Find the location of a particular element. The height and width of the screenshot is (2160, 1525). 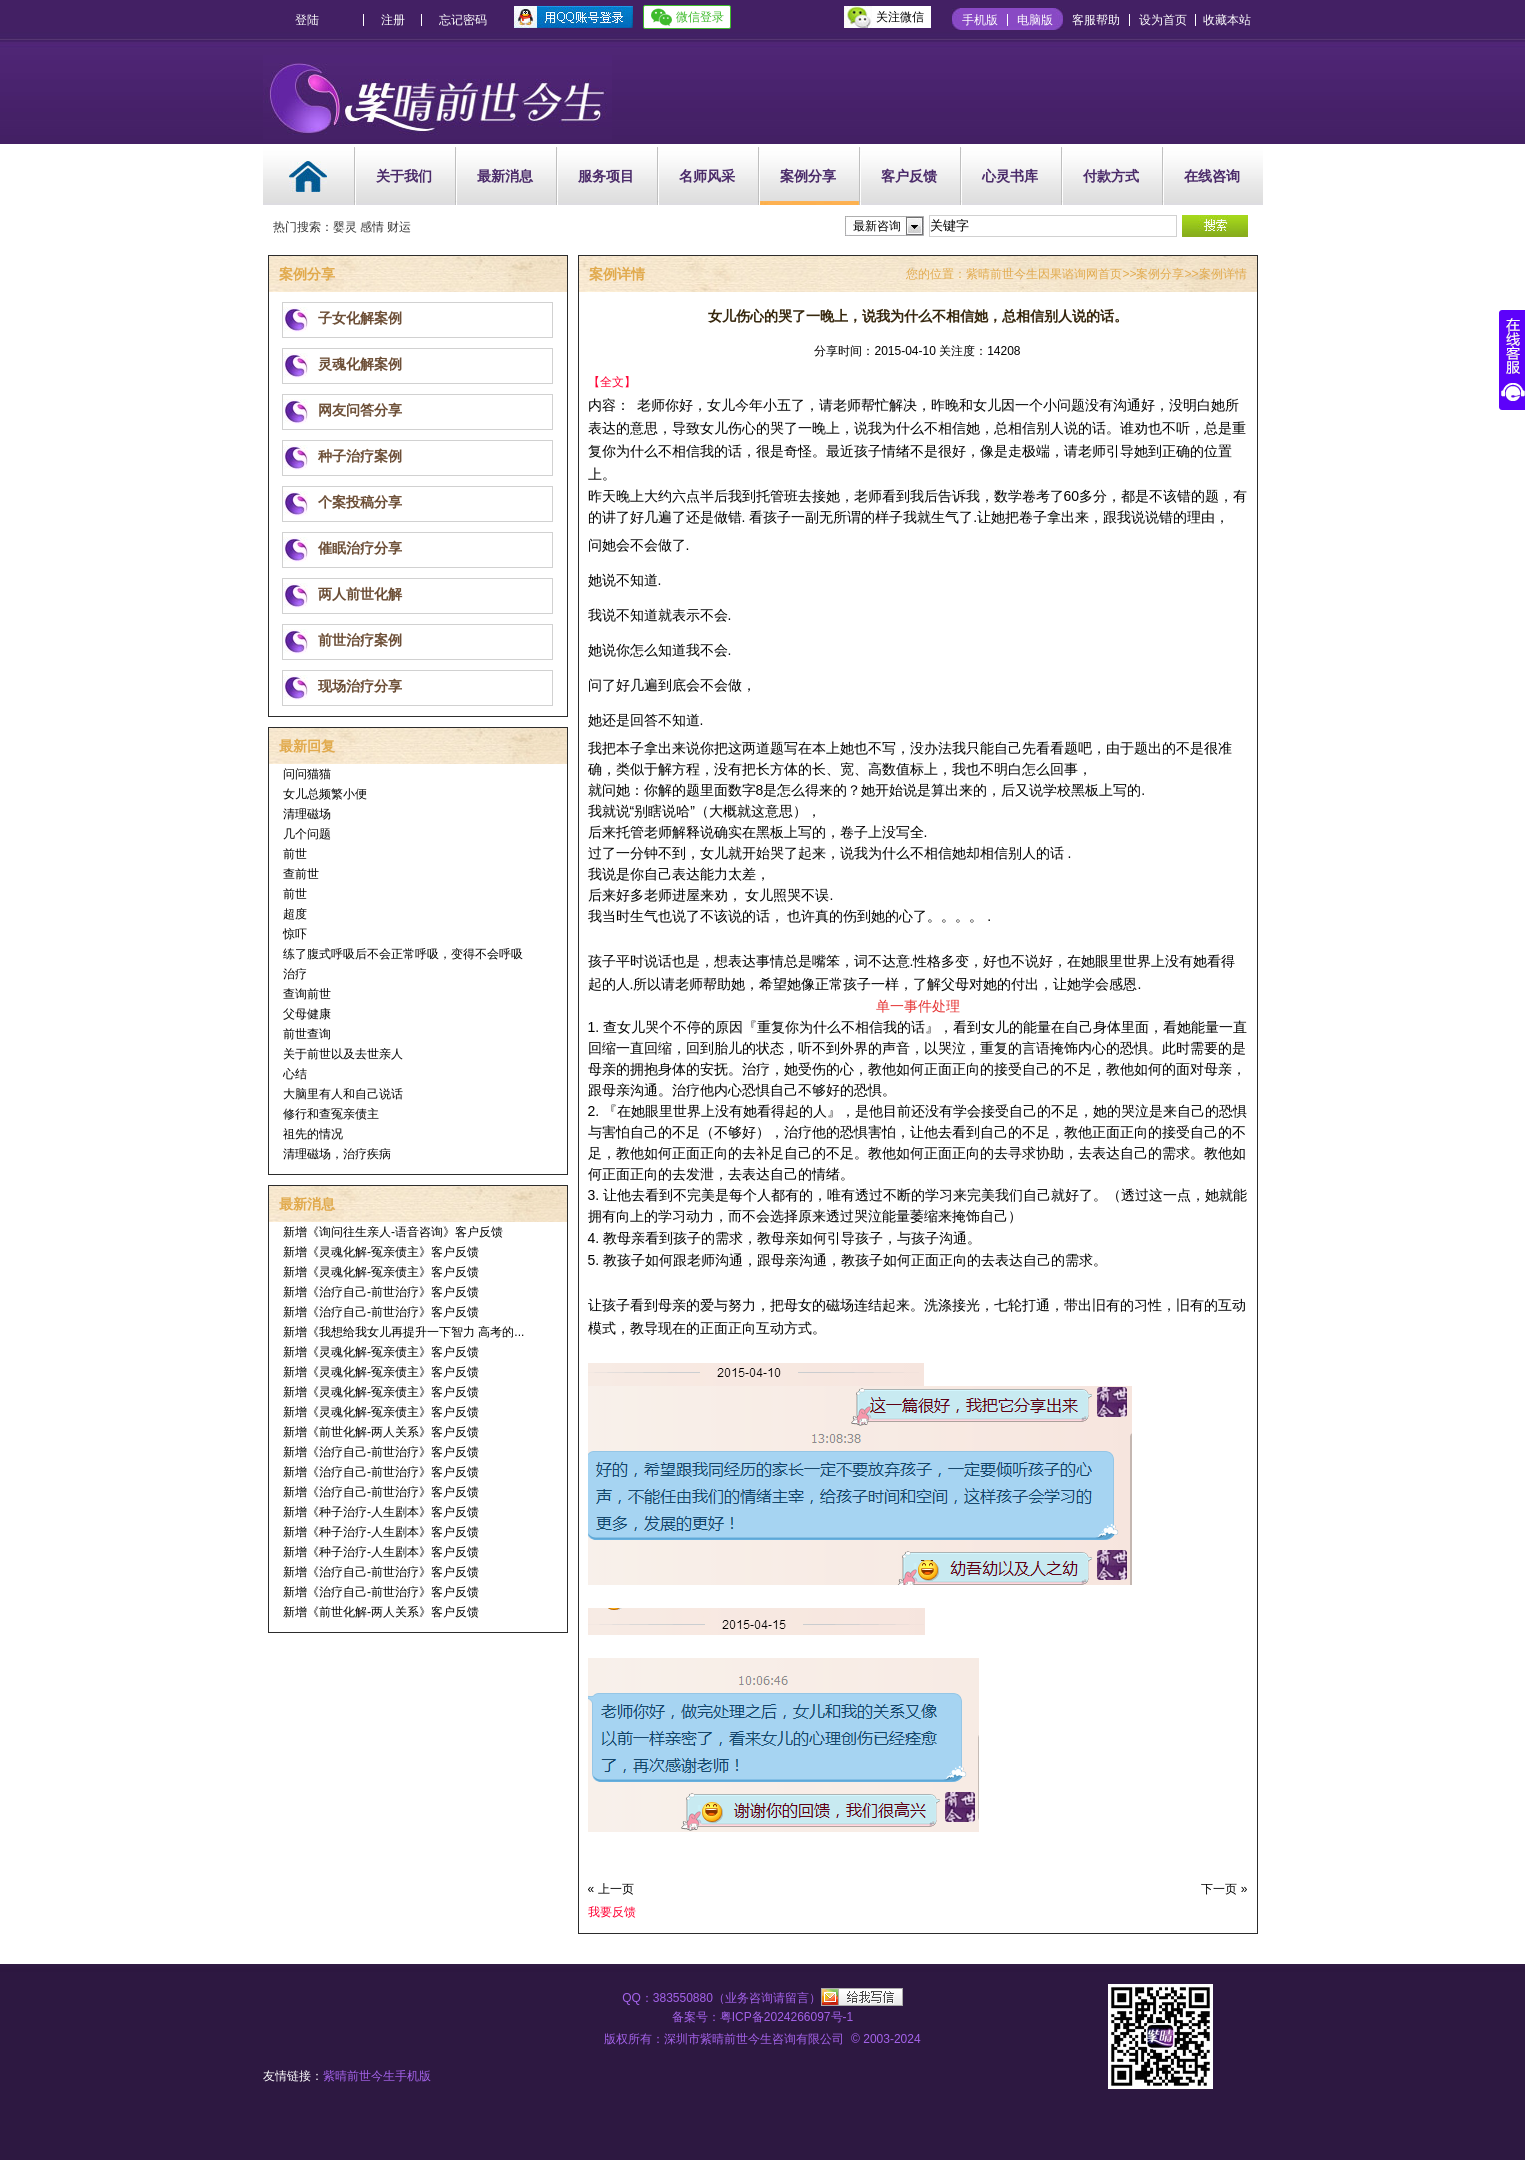

案例分享 is located at coordinates (808, 176).